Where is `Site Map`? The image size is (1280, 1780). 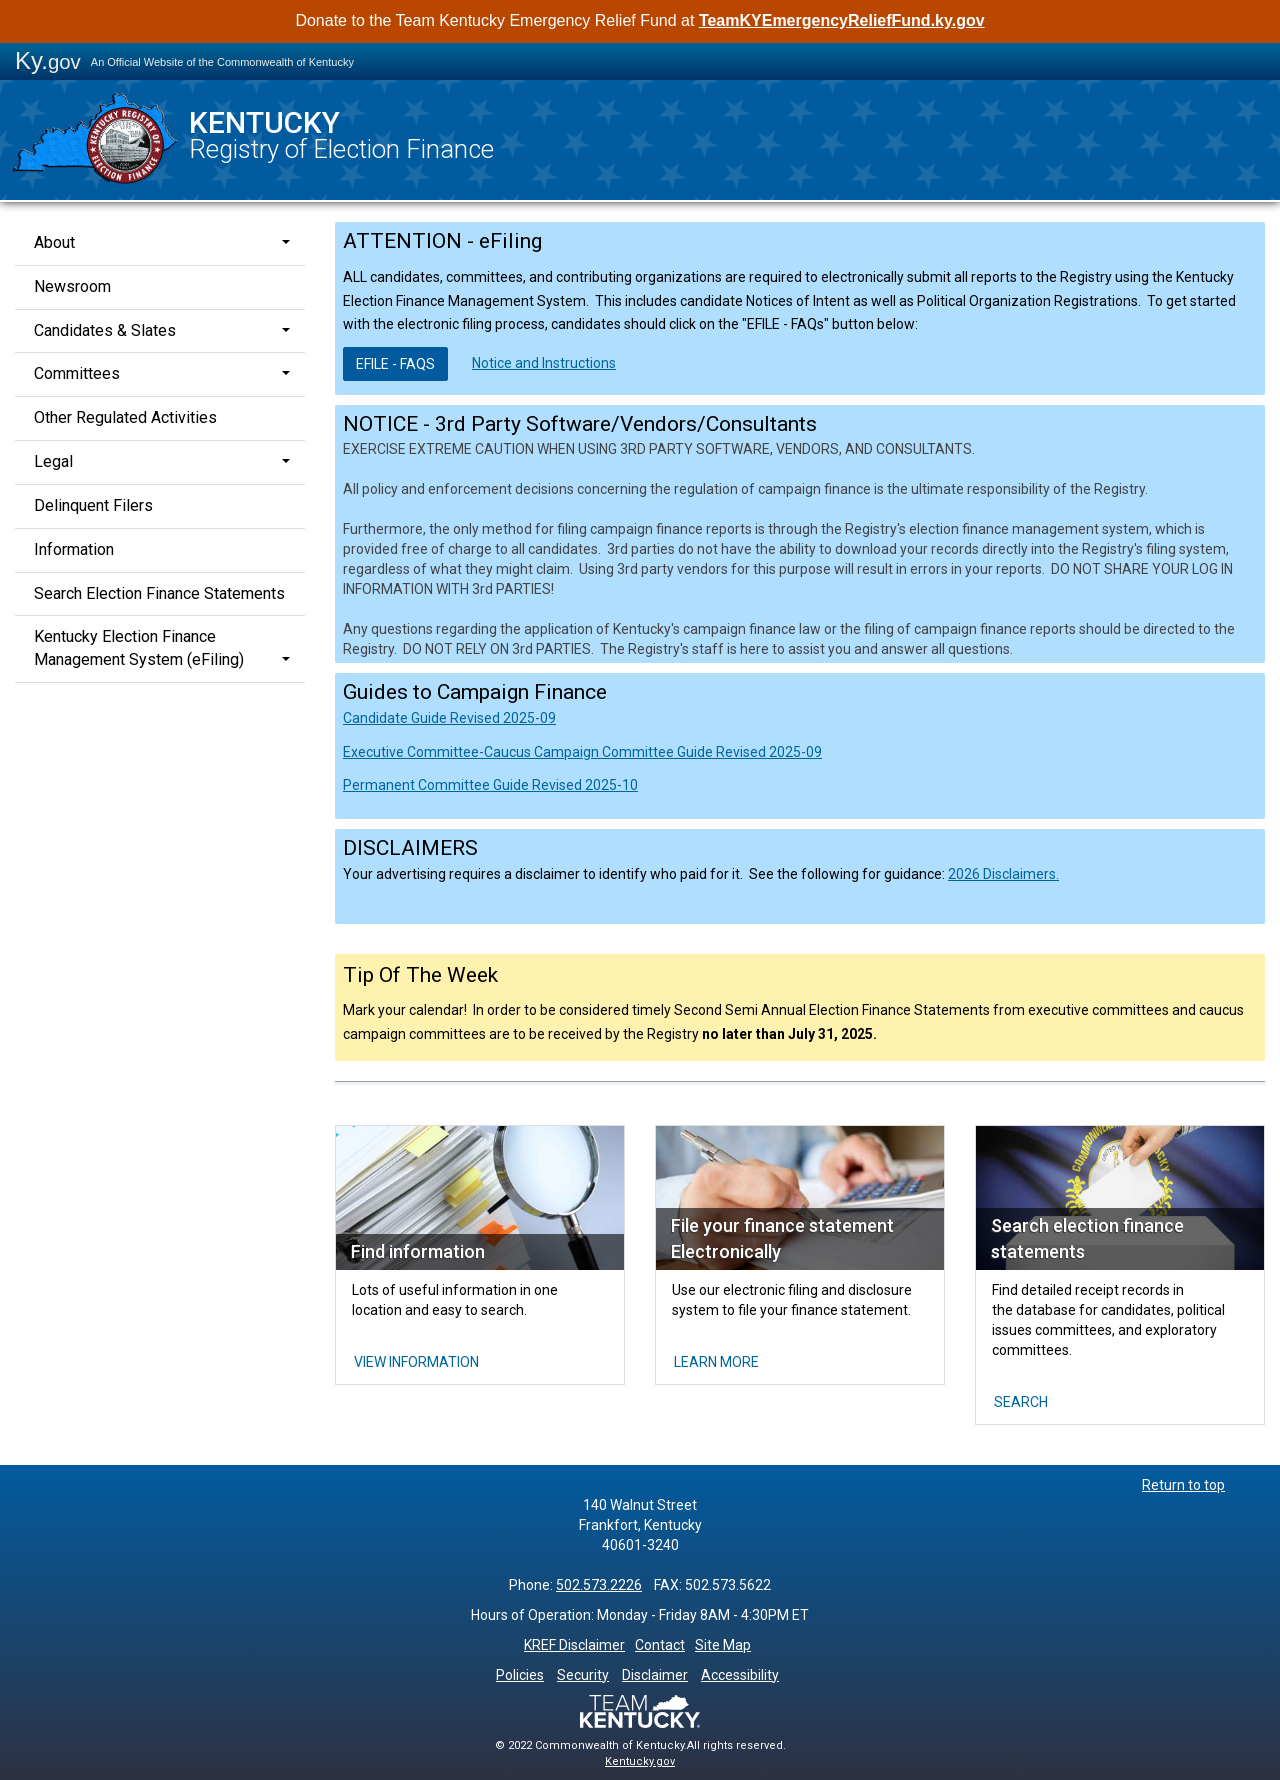
Site Map is located at coordinates (723, 1645).